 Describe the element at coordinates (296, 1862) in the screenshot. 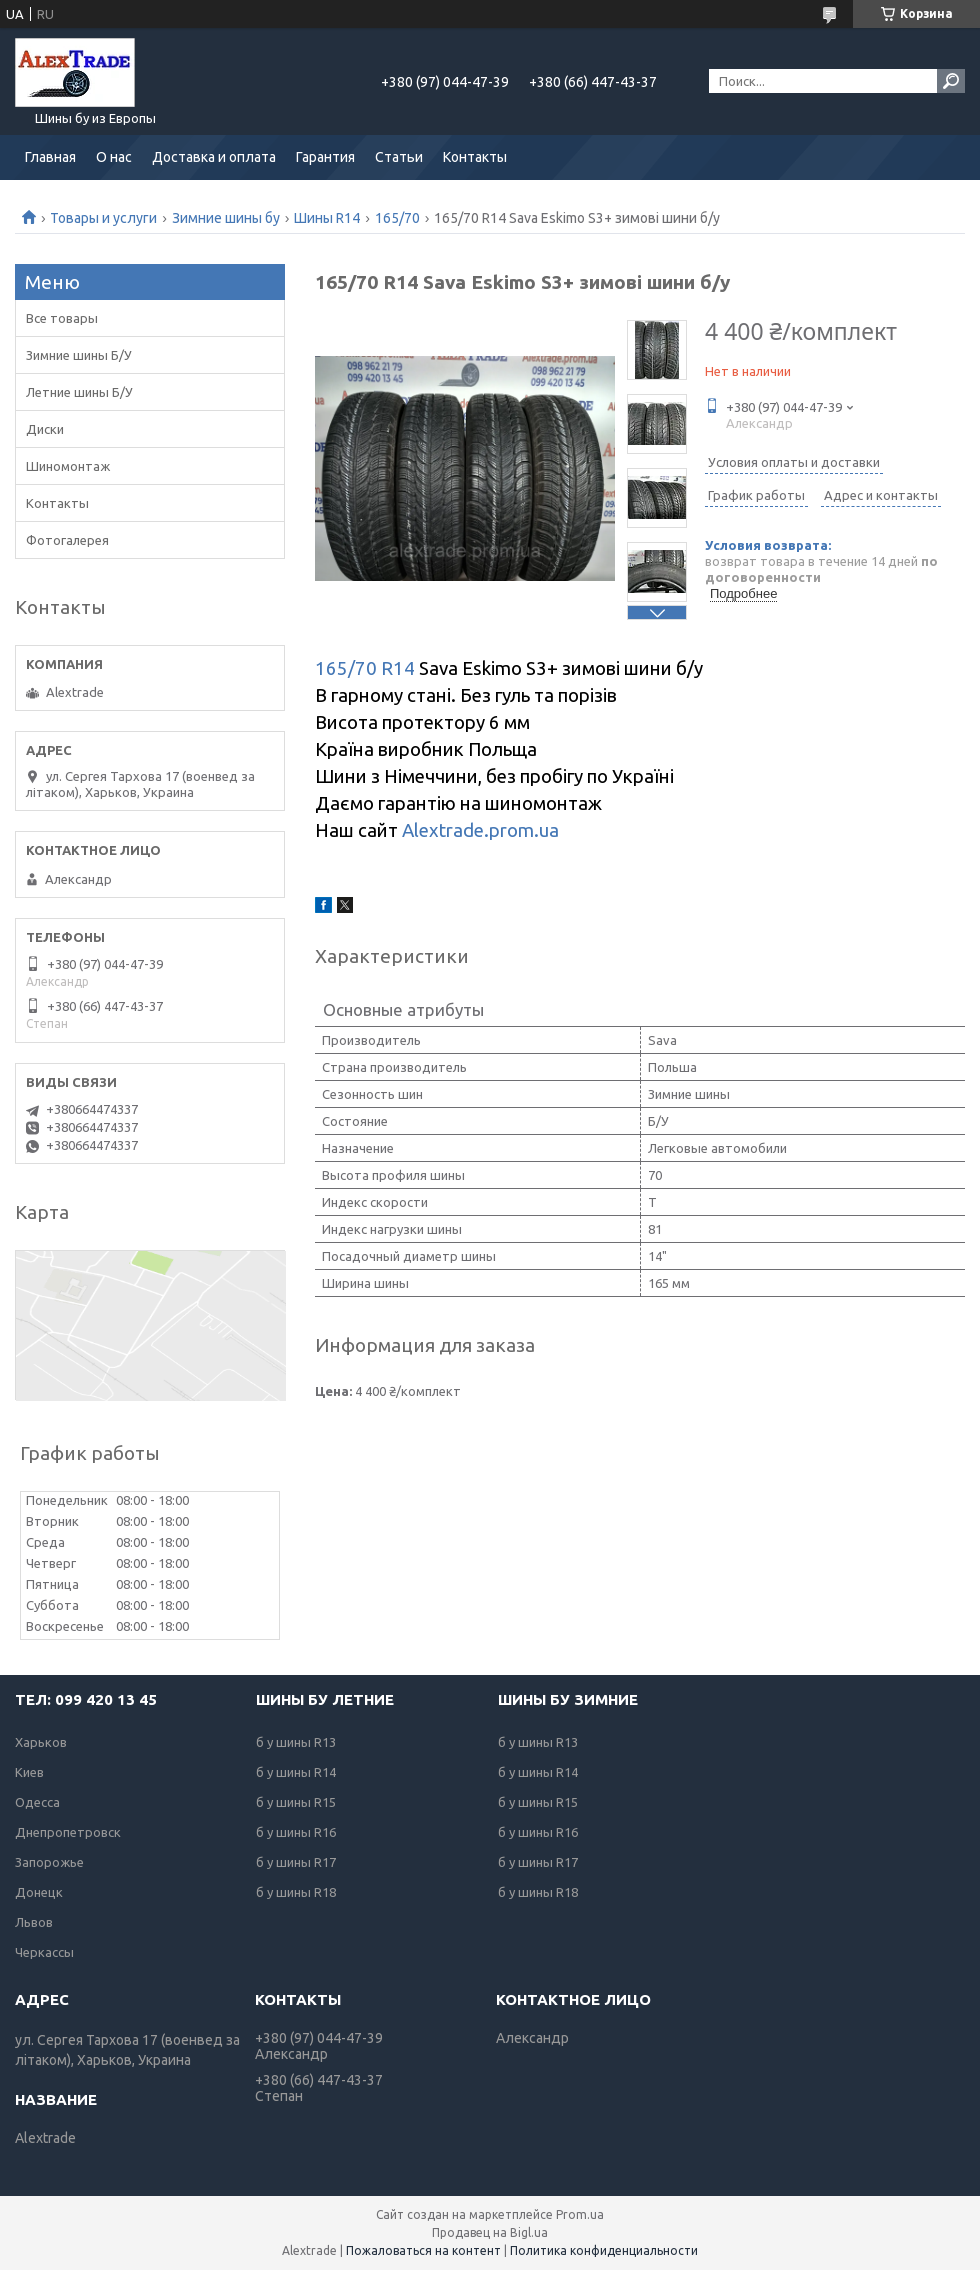

I see `б у шины R17` at that location.